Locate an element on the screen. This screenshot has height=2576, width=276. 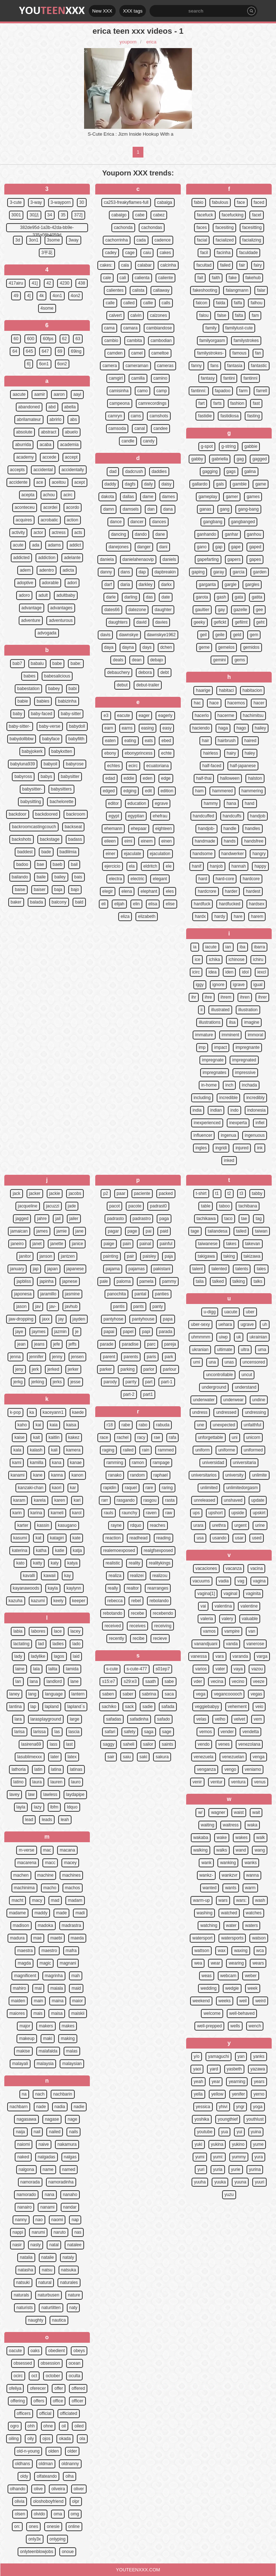
gata is located at coordinates (239, 597).